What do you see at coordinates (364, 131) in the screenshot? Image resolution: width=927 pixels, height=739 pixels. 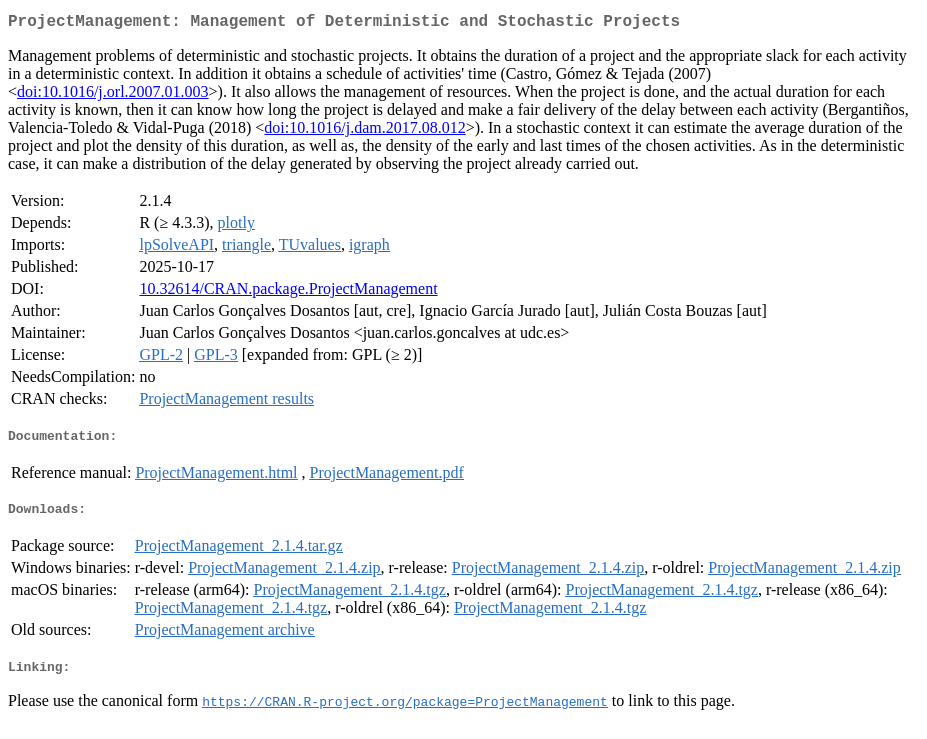 I see `doi:10.1016/j.dam.2017.08.012` at bounding box center [364, 131].